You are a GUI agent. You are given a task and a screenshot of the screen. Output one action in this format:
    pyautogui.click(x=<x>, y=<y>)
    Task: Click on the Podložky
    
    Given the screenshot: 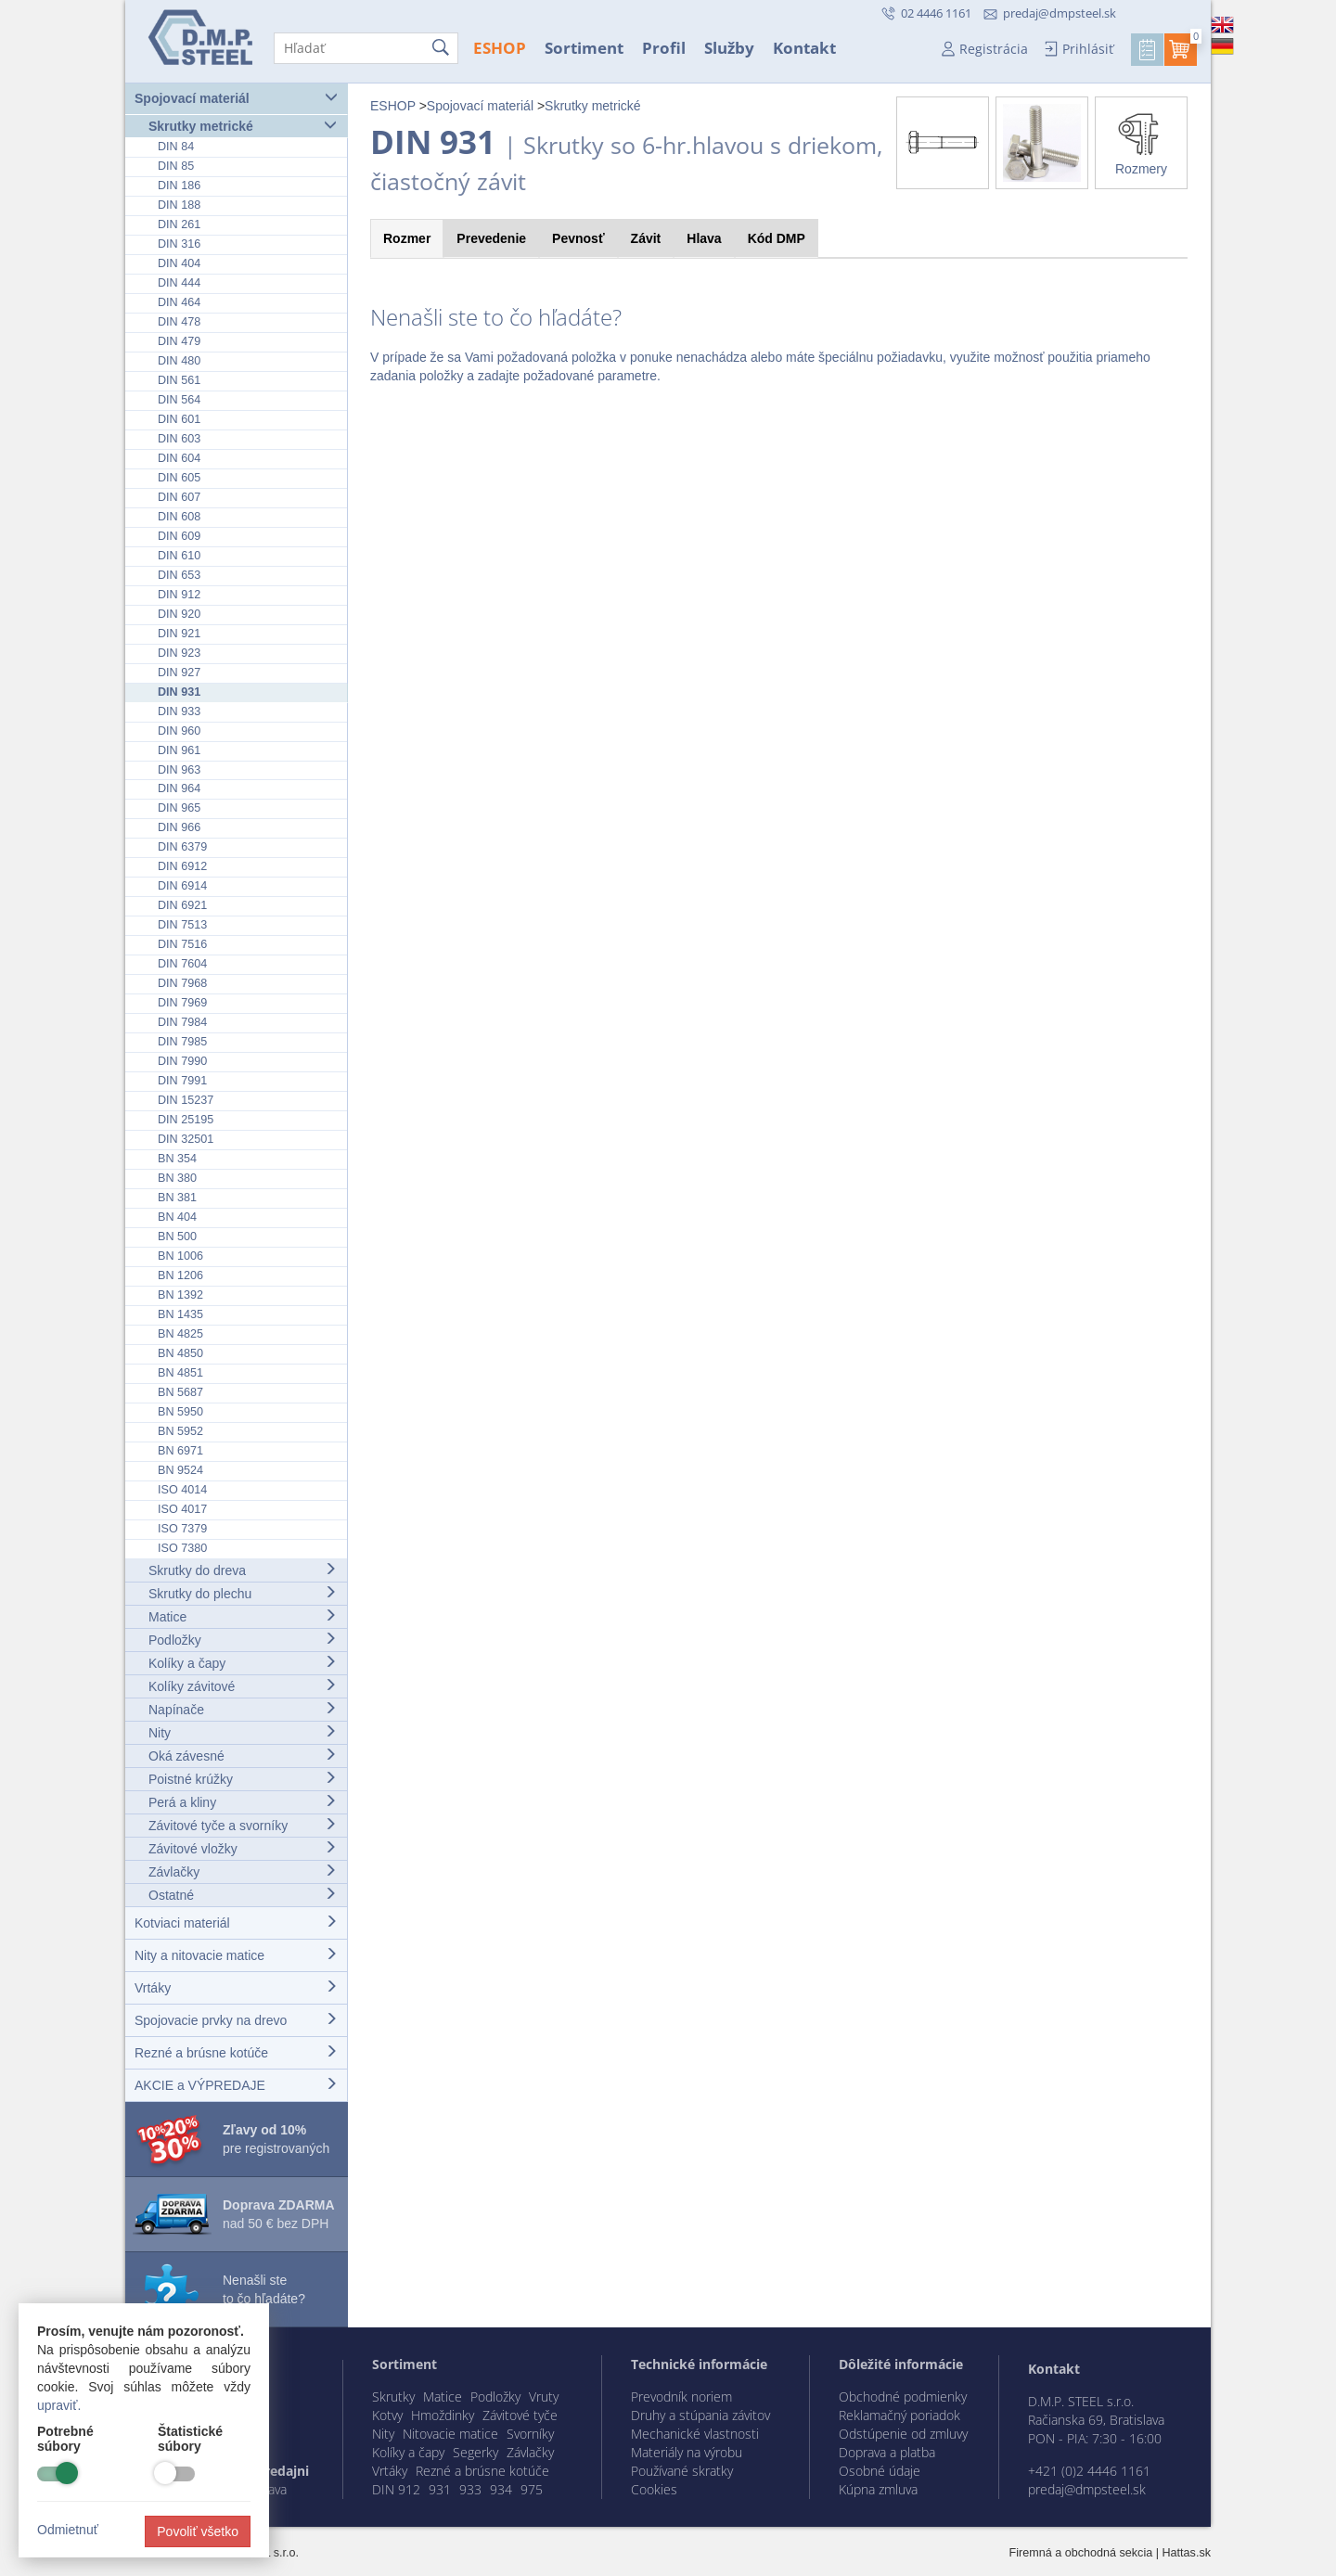 What is the action you would take?
    pyautogui.click(x=242, y=1639)
    